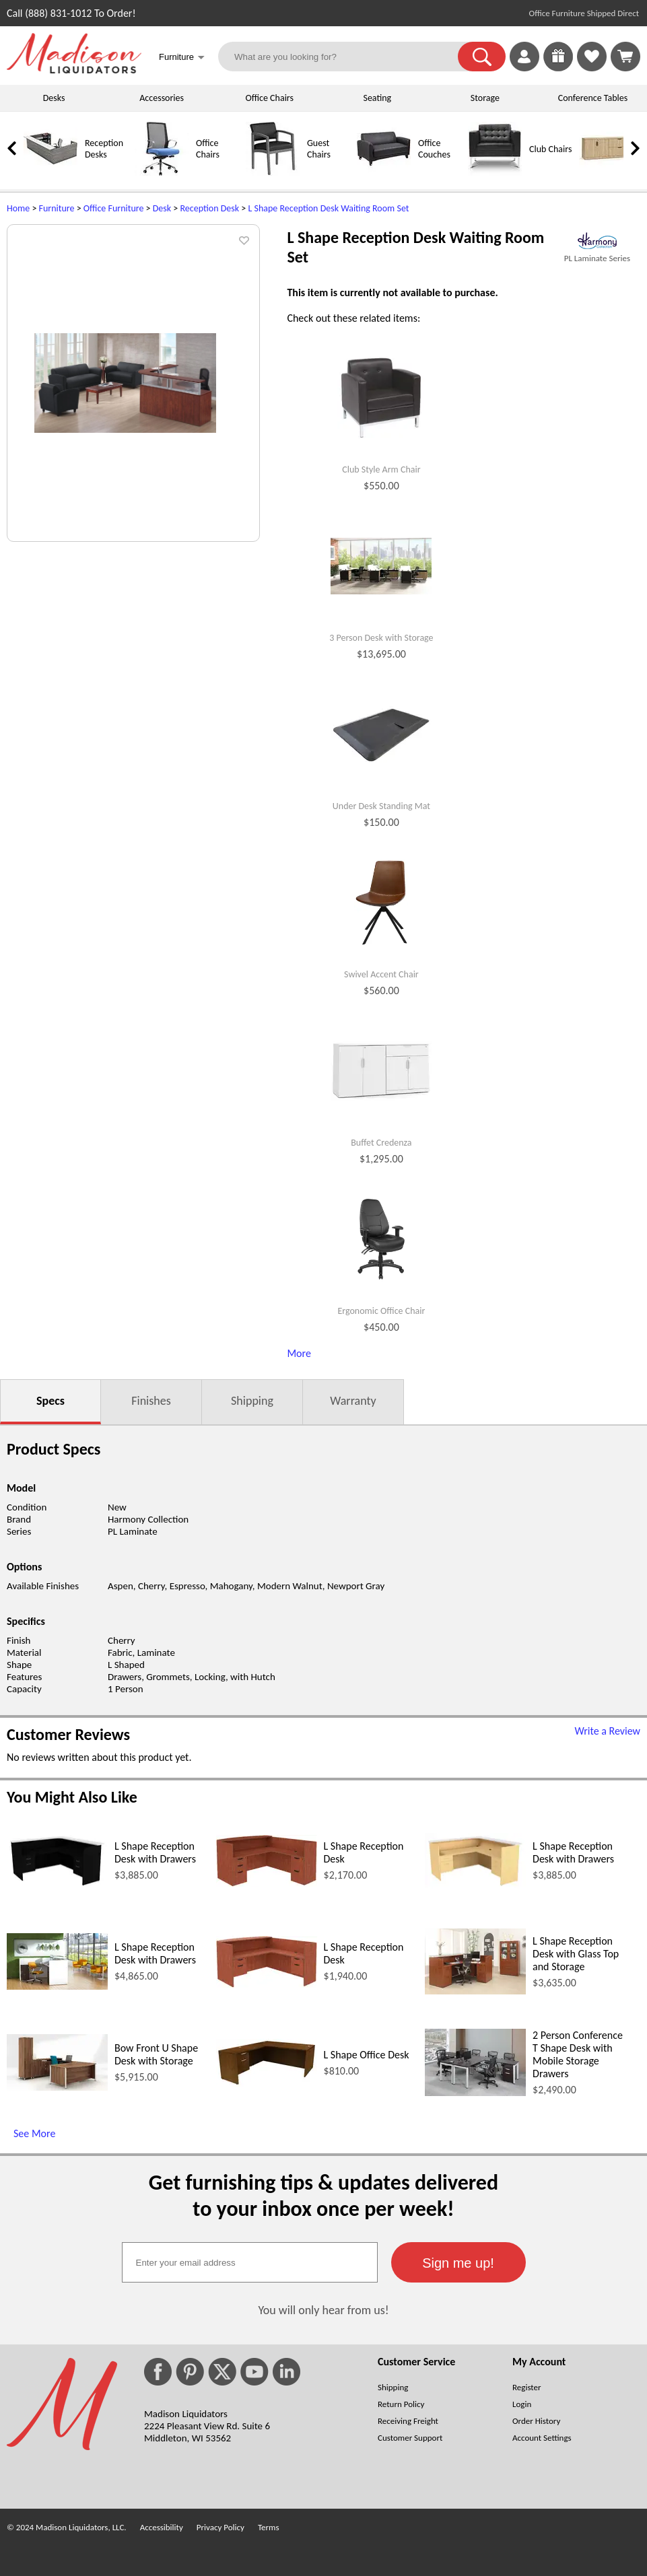 The width and height of the screenshot is (647, 2576). What do you see at coordinates (50, 172) in the screenshot?
I see `[Reception Desks]` at bounding box center [50, 172].